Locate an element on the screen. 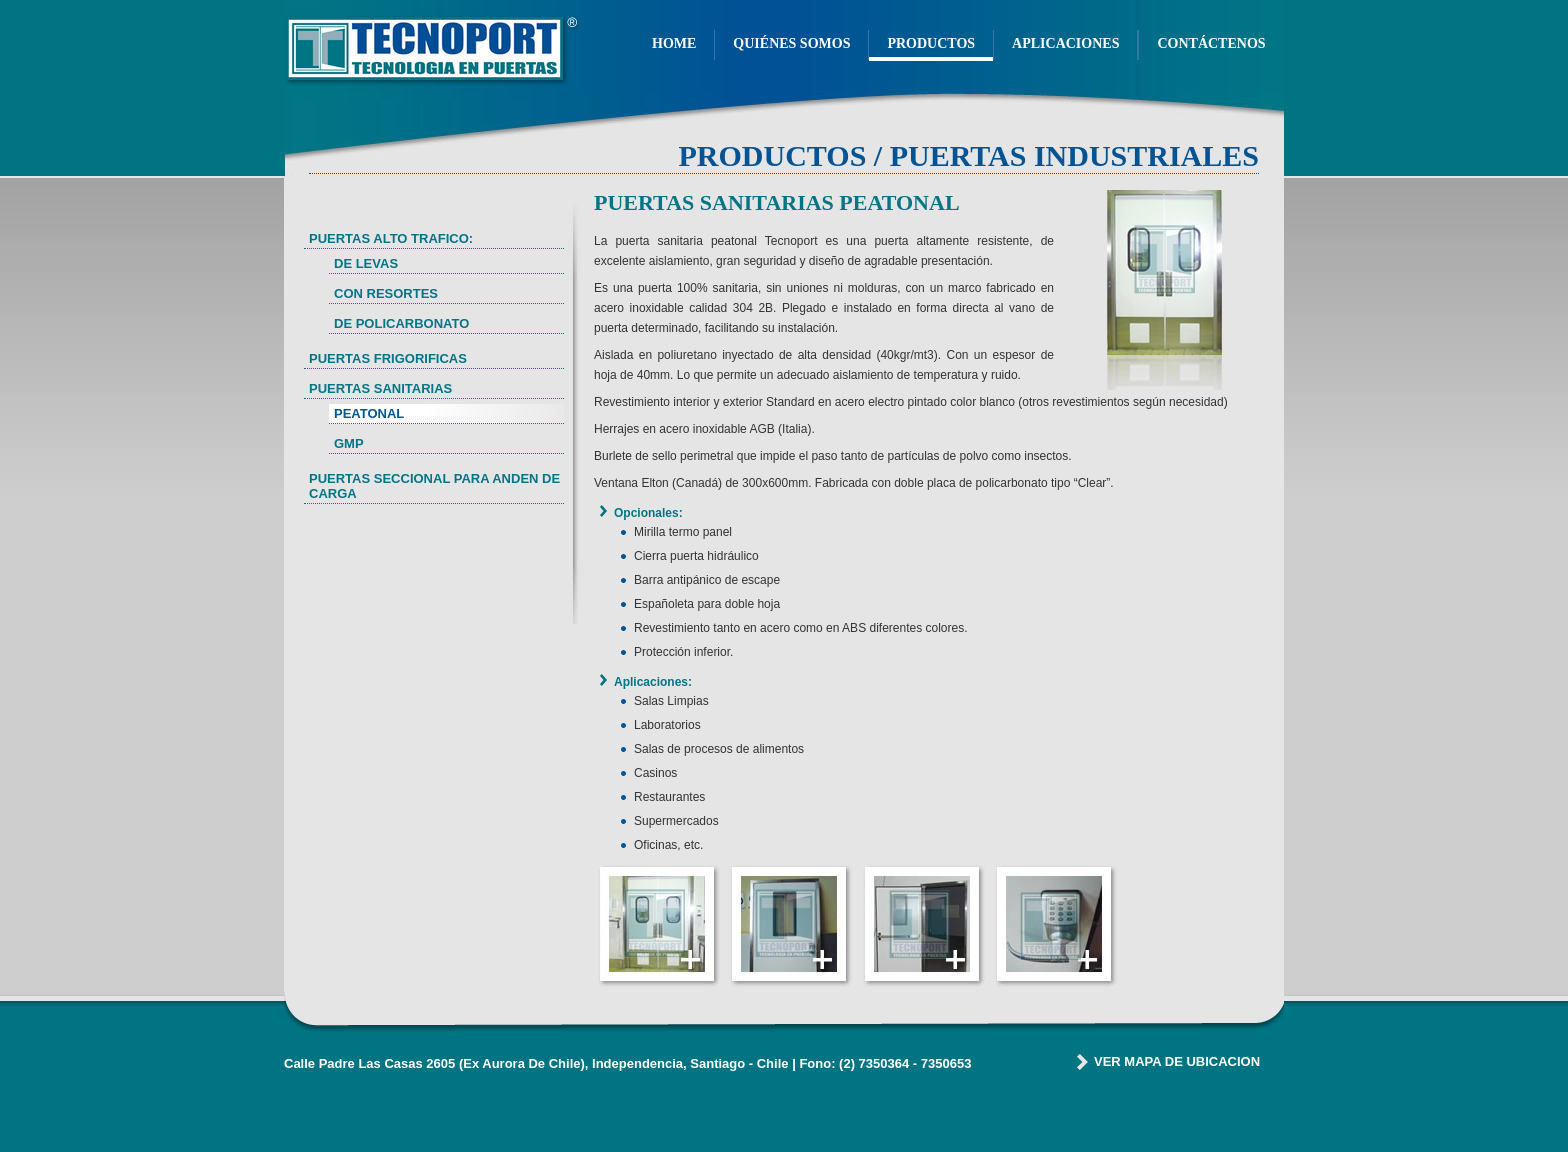 This screenshot has width=1568, height=1152. PUERTAS SANITARIAS is located at coordinates (380, 388).